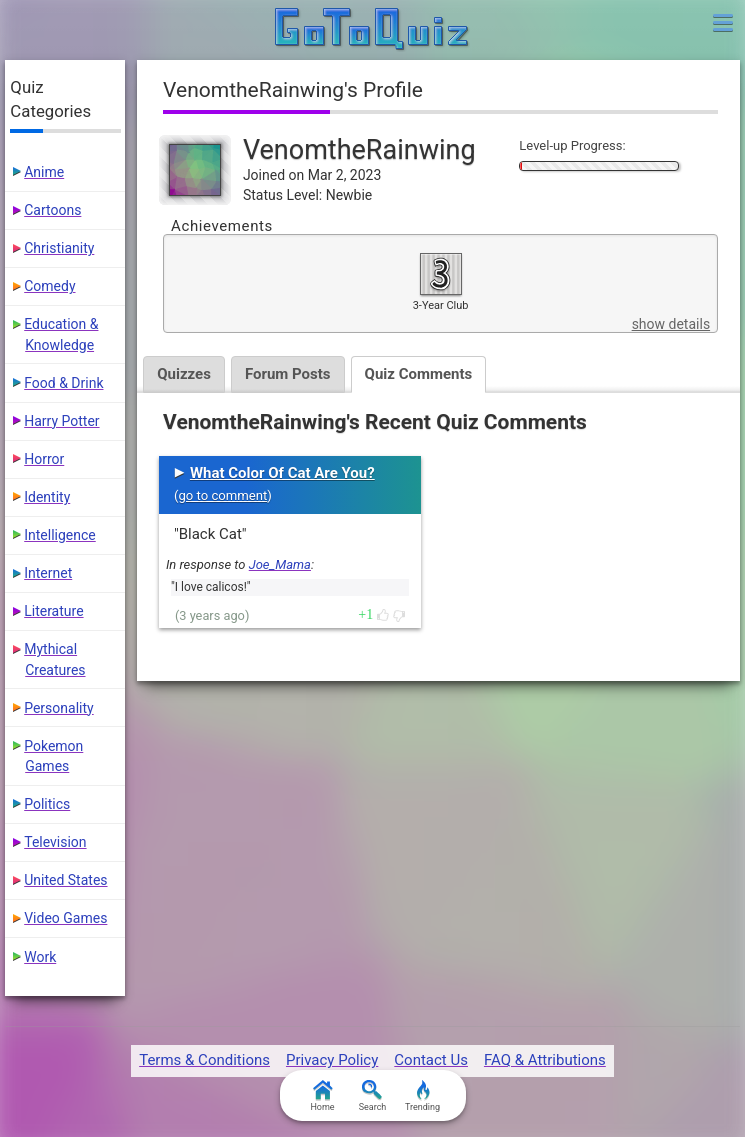  I want to click on Comedy, so click(49, 286).